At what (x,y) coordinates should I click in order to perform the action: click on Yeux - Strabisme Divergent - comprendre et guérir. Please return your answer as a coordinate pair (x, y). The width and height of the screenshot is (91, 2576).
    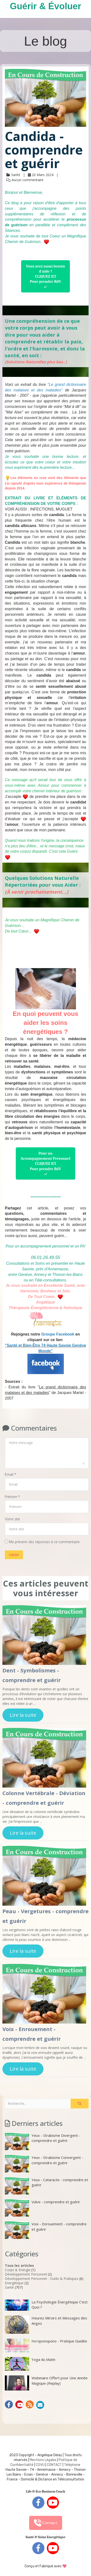
    Looking at the image, I should click on (42, 2141).